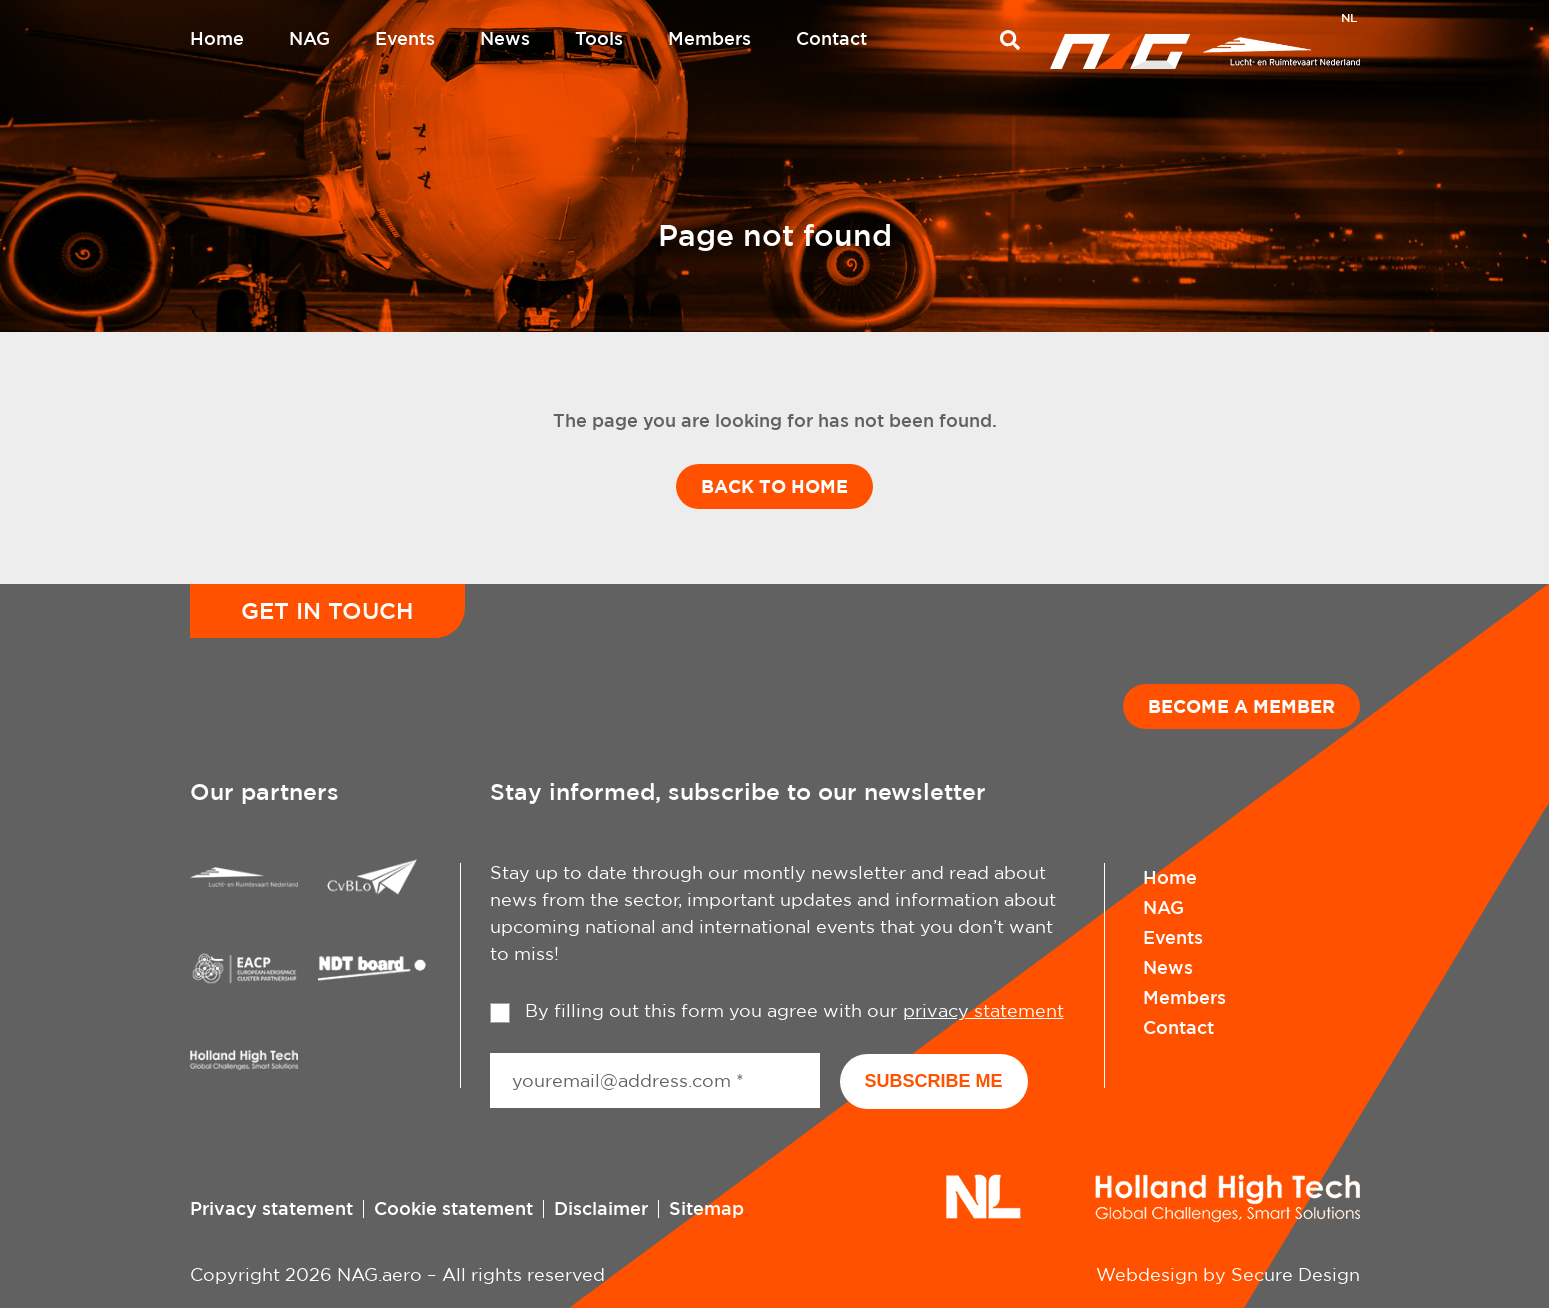  What do you see at coordinates (1241, 706) in the screenshot?
I see `Become a member` at bounding box center [1241, 706].